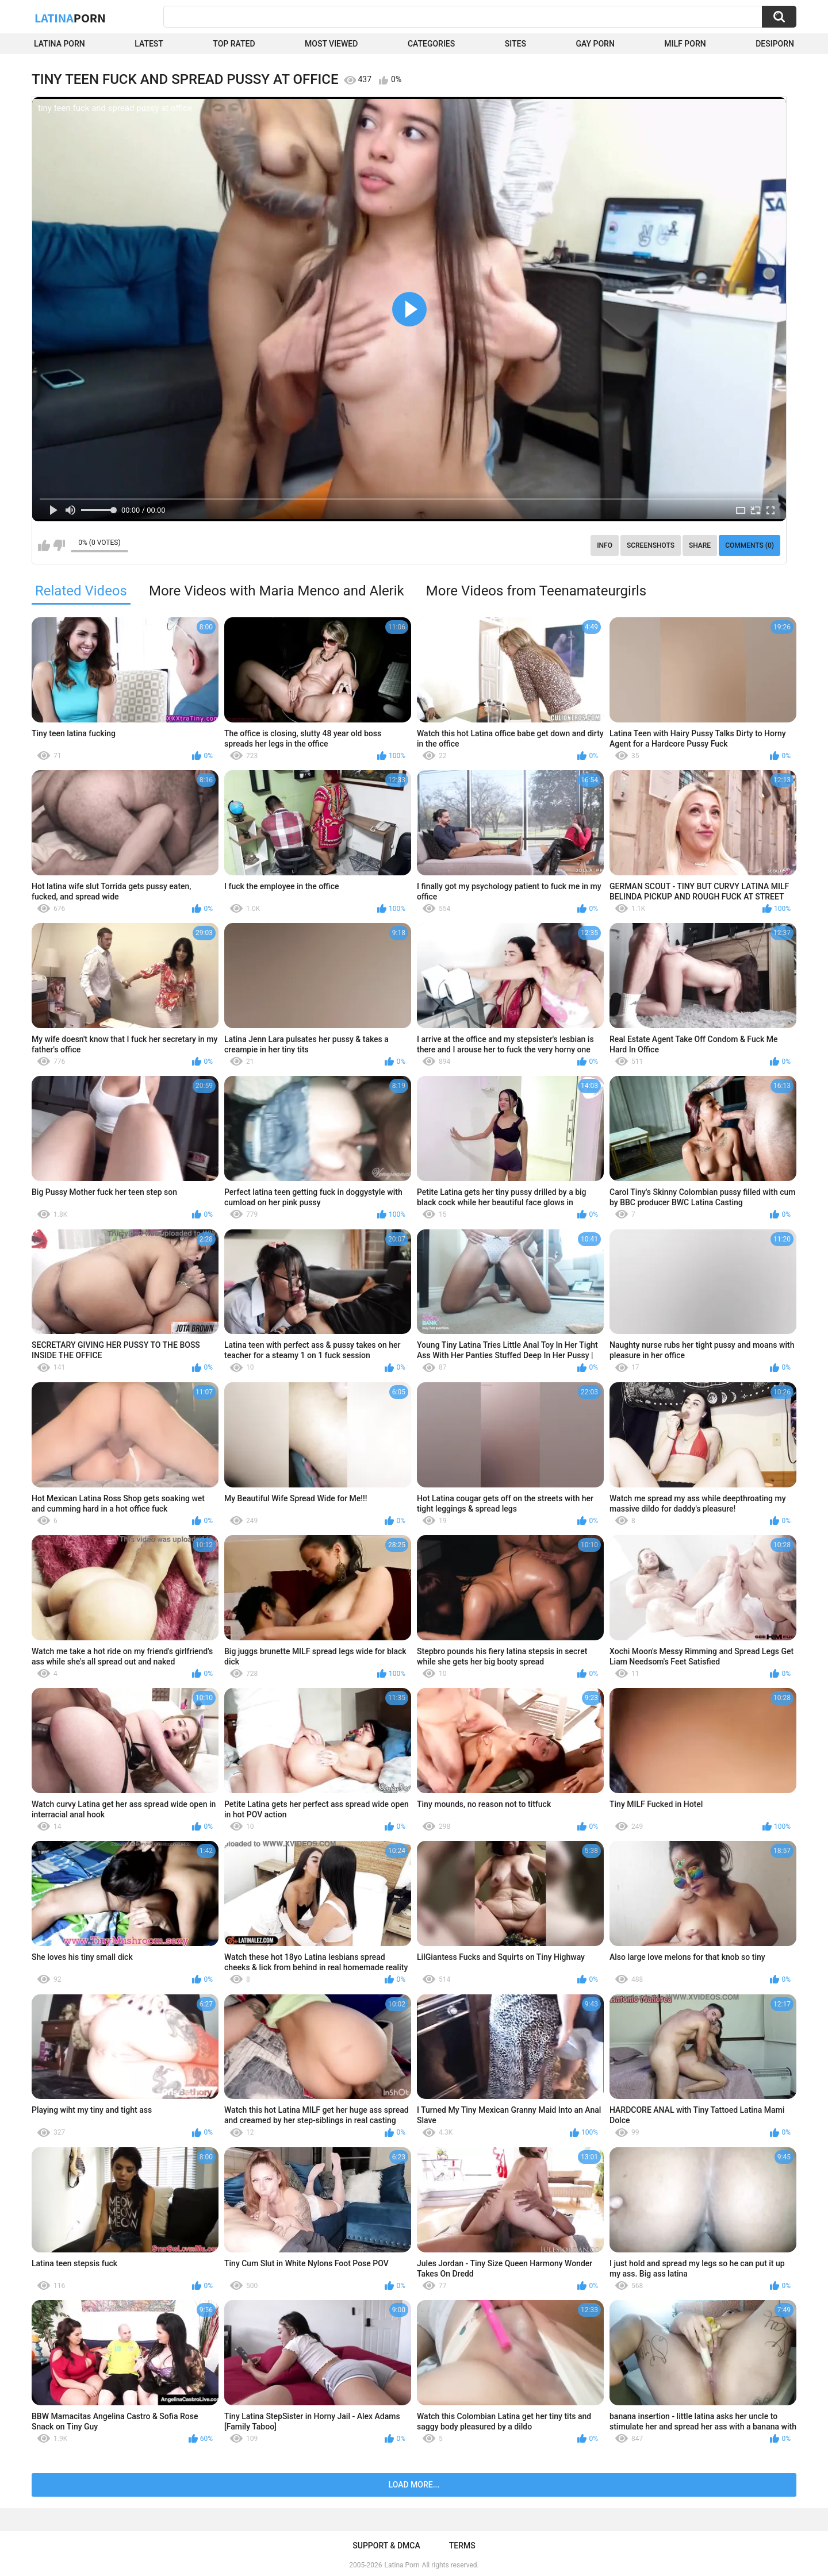  I want to click on Load more..., so click(414, 2484).